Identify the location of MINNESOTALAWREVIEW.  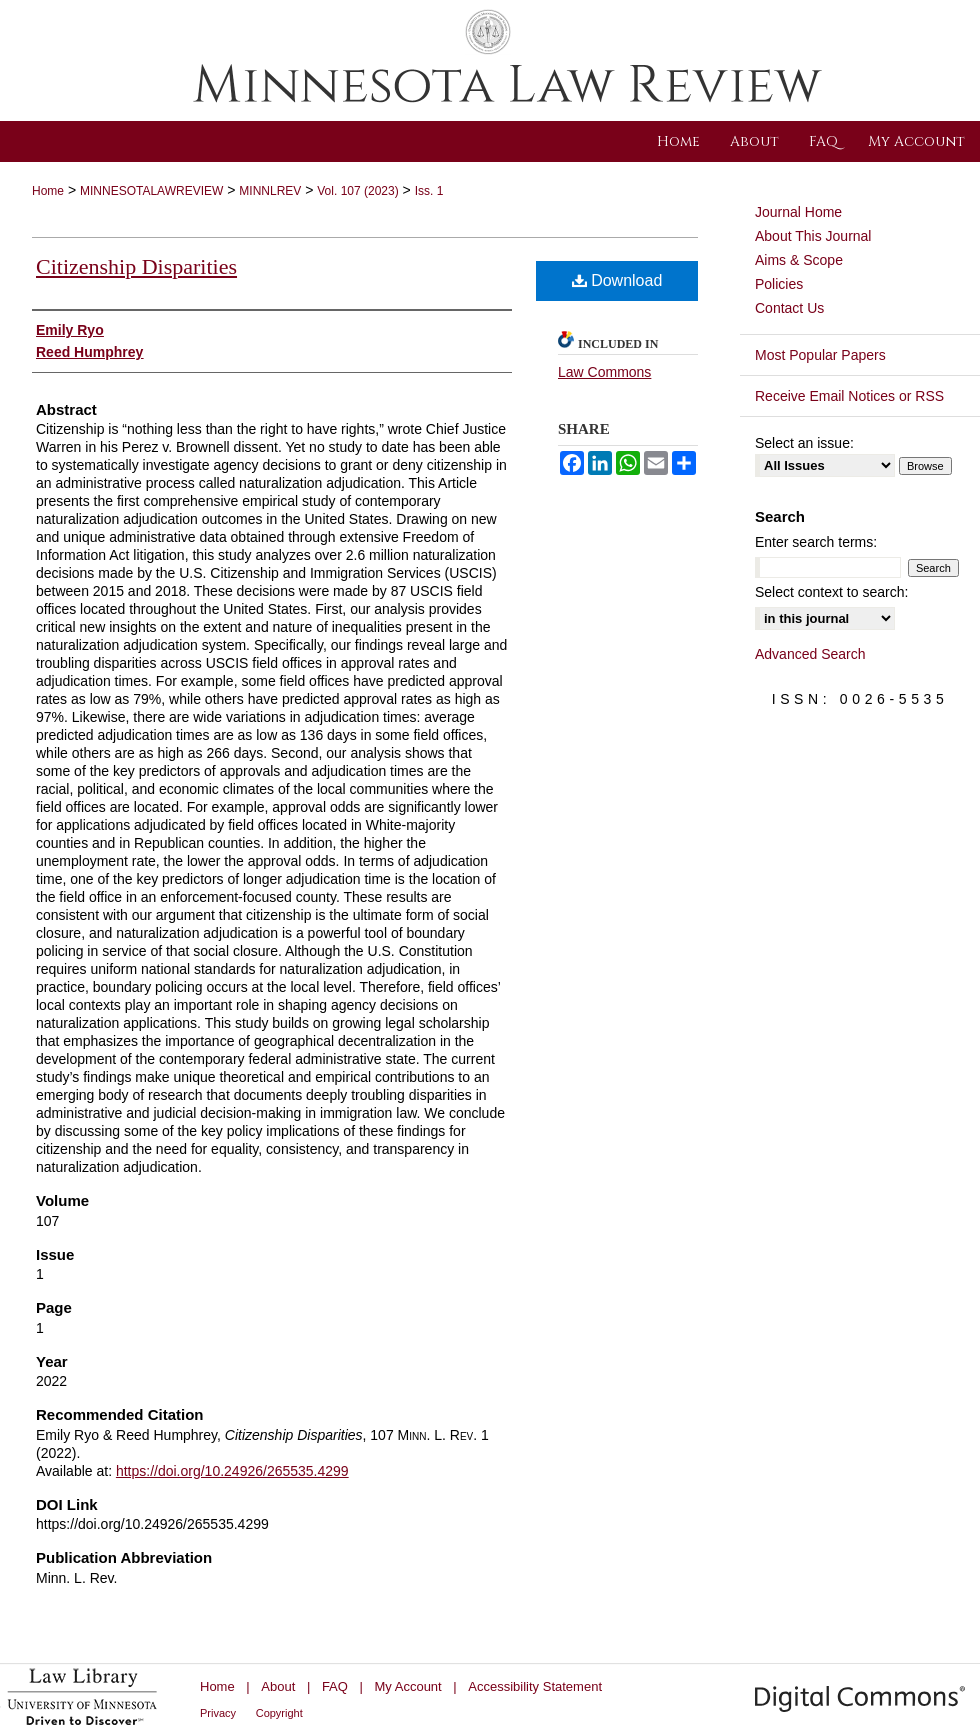
(151, 191).